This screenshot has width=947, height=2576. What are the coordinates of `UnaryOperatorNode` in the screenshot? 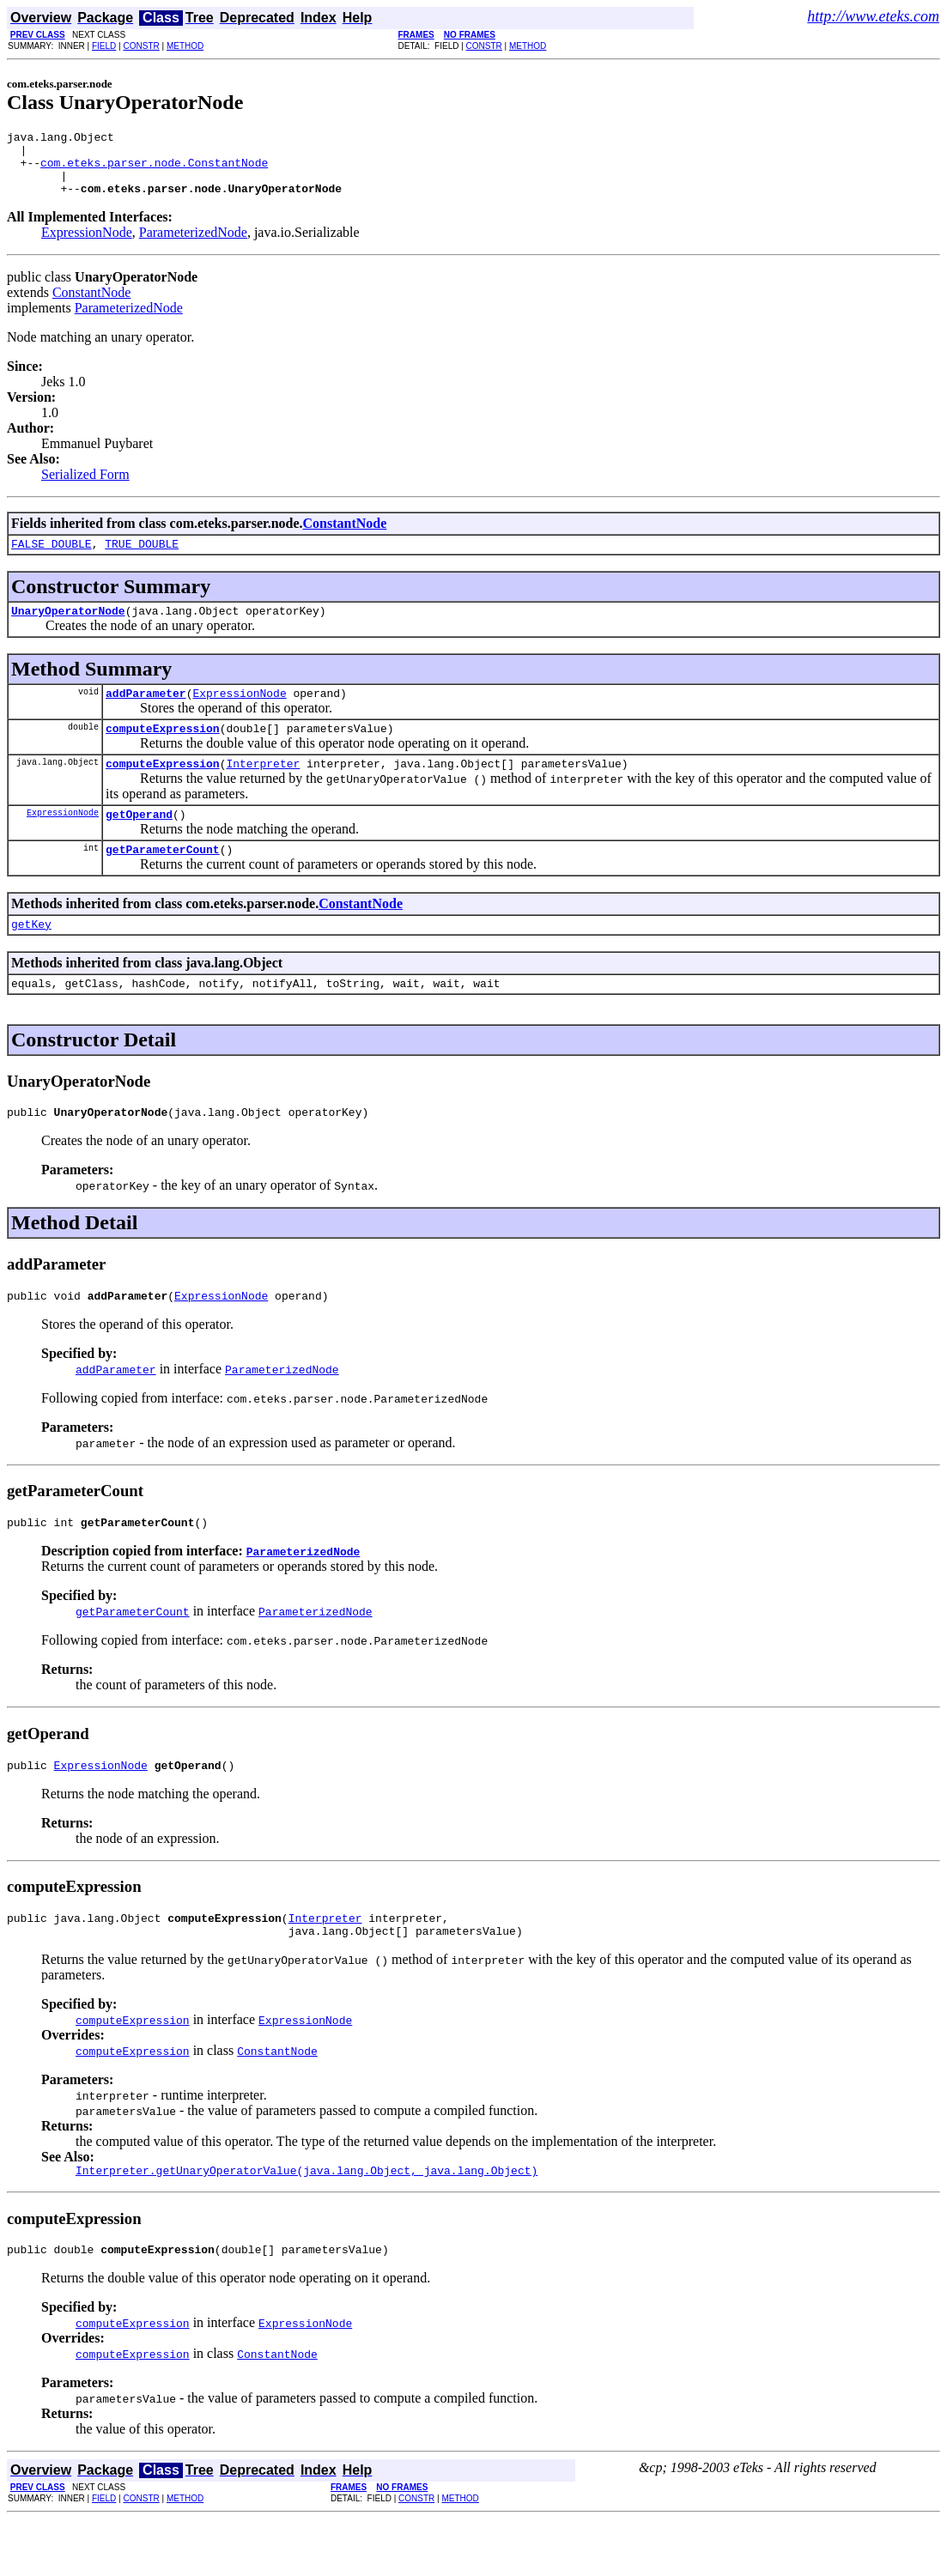 It's located at (68, 628).